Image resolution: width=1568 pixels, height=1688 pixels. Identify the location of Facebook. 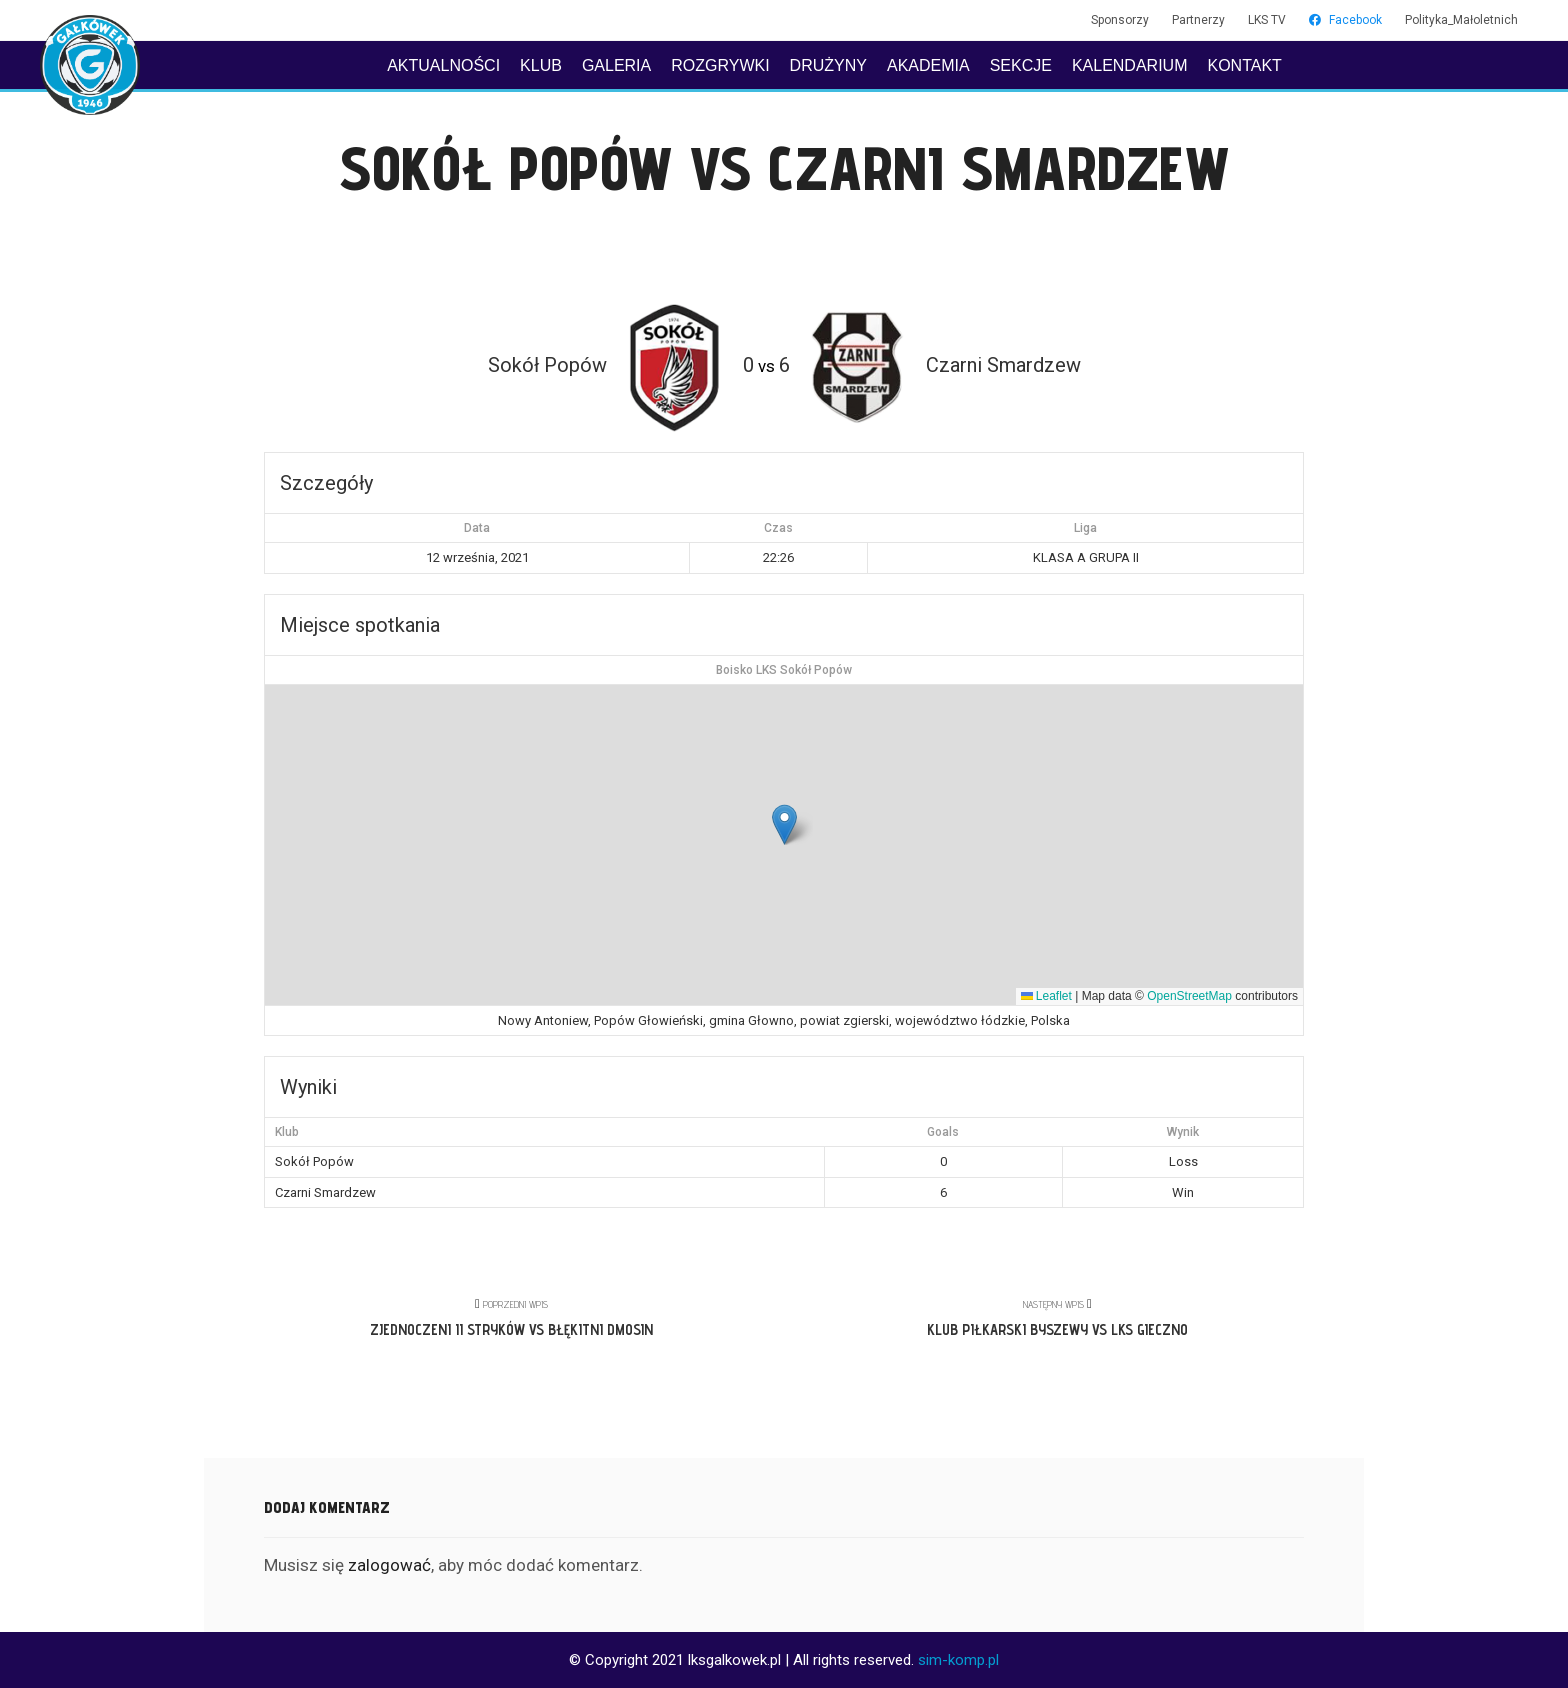
(1345, 20).